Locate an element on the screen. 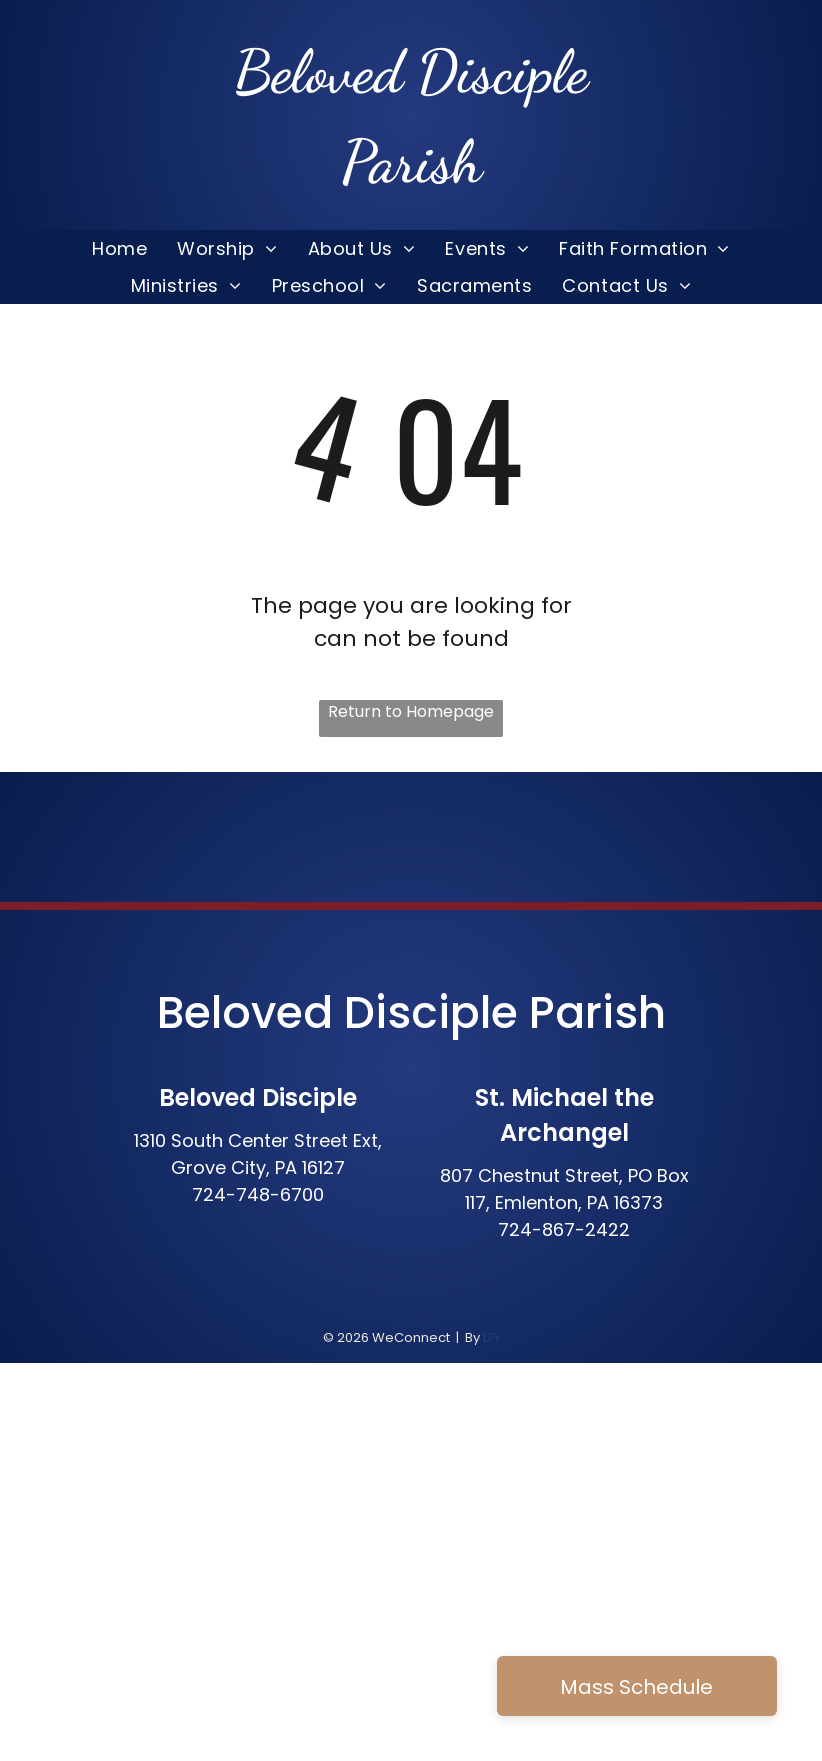 This screenshot has height=1761, width=822. Beloved is located at coordinates (318, 72).